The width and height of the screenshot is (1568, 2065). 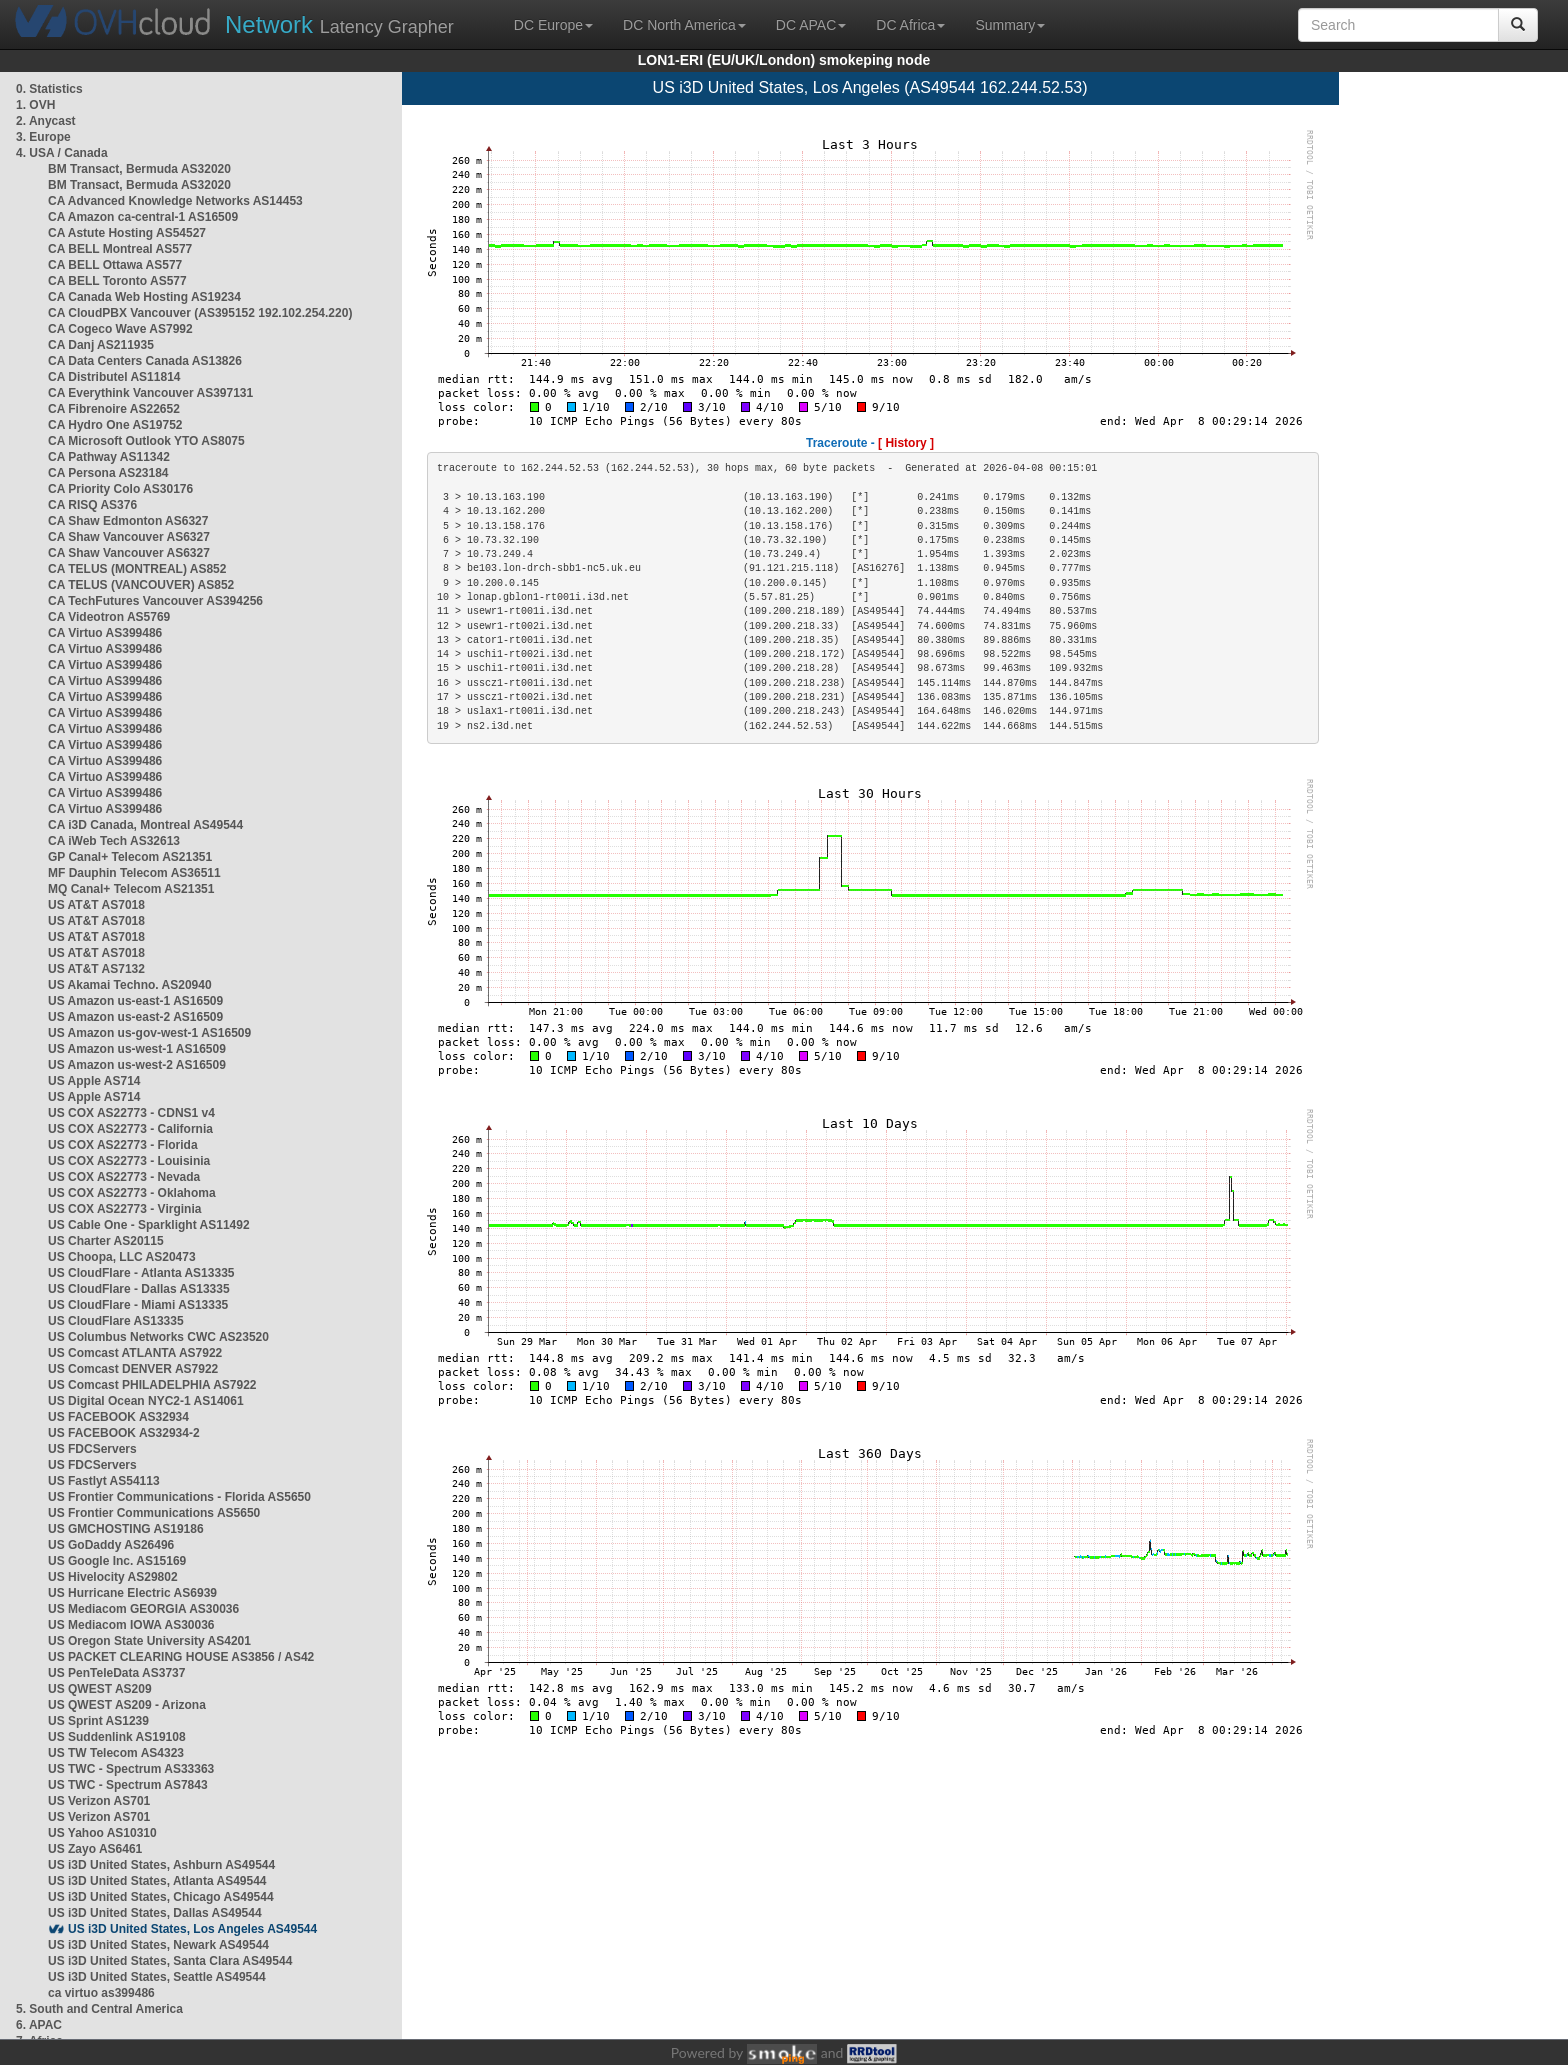 What do you see at coordinates (910, 25) in the screenshot?
I see `DC Africa` at bounding box center [910, 25].